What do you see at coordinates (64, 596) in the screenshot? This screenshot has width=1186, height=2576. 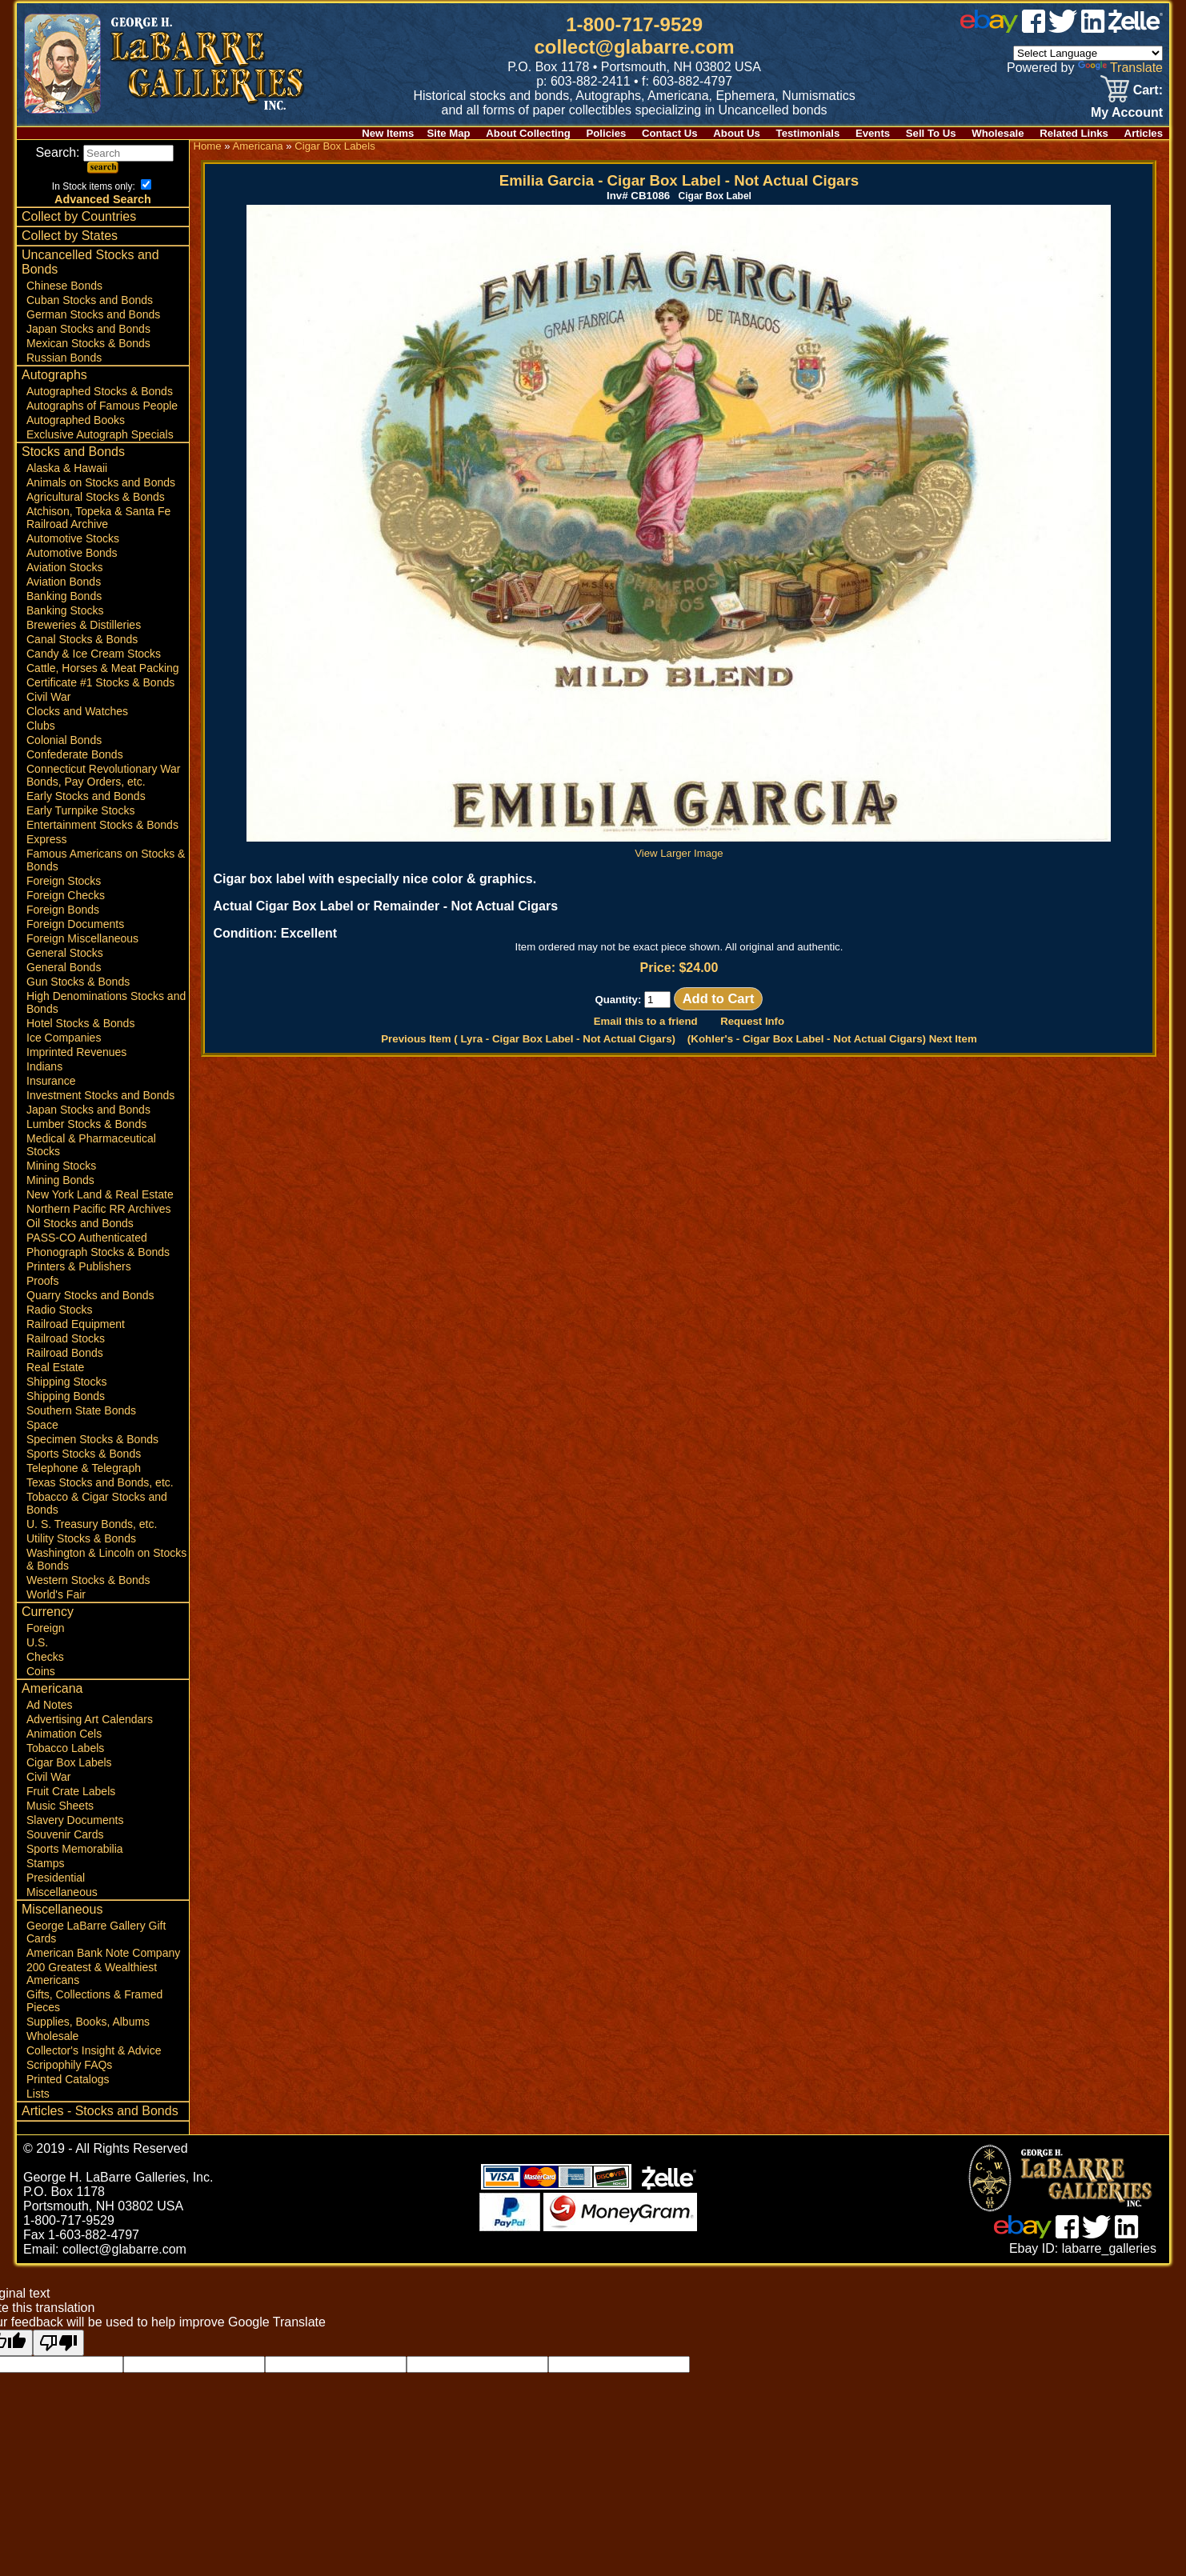 I see `Banking Bonds` at bounding box center [64, 596].